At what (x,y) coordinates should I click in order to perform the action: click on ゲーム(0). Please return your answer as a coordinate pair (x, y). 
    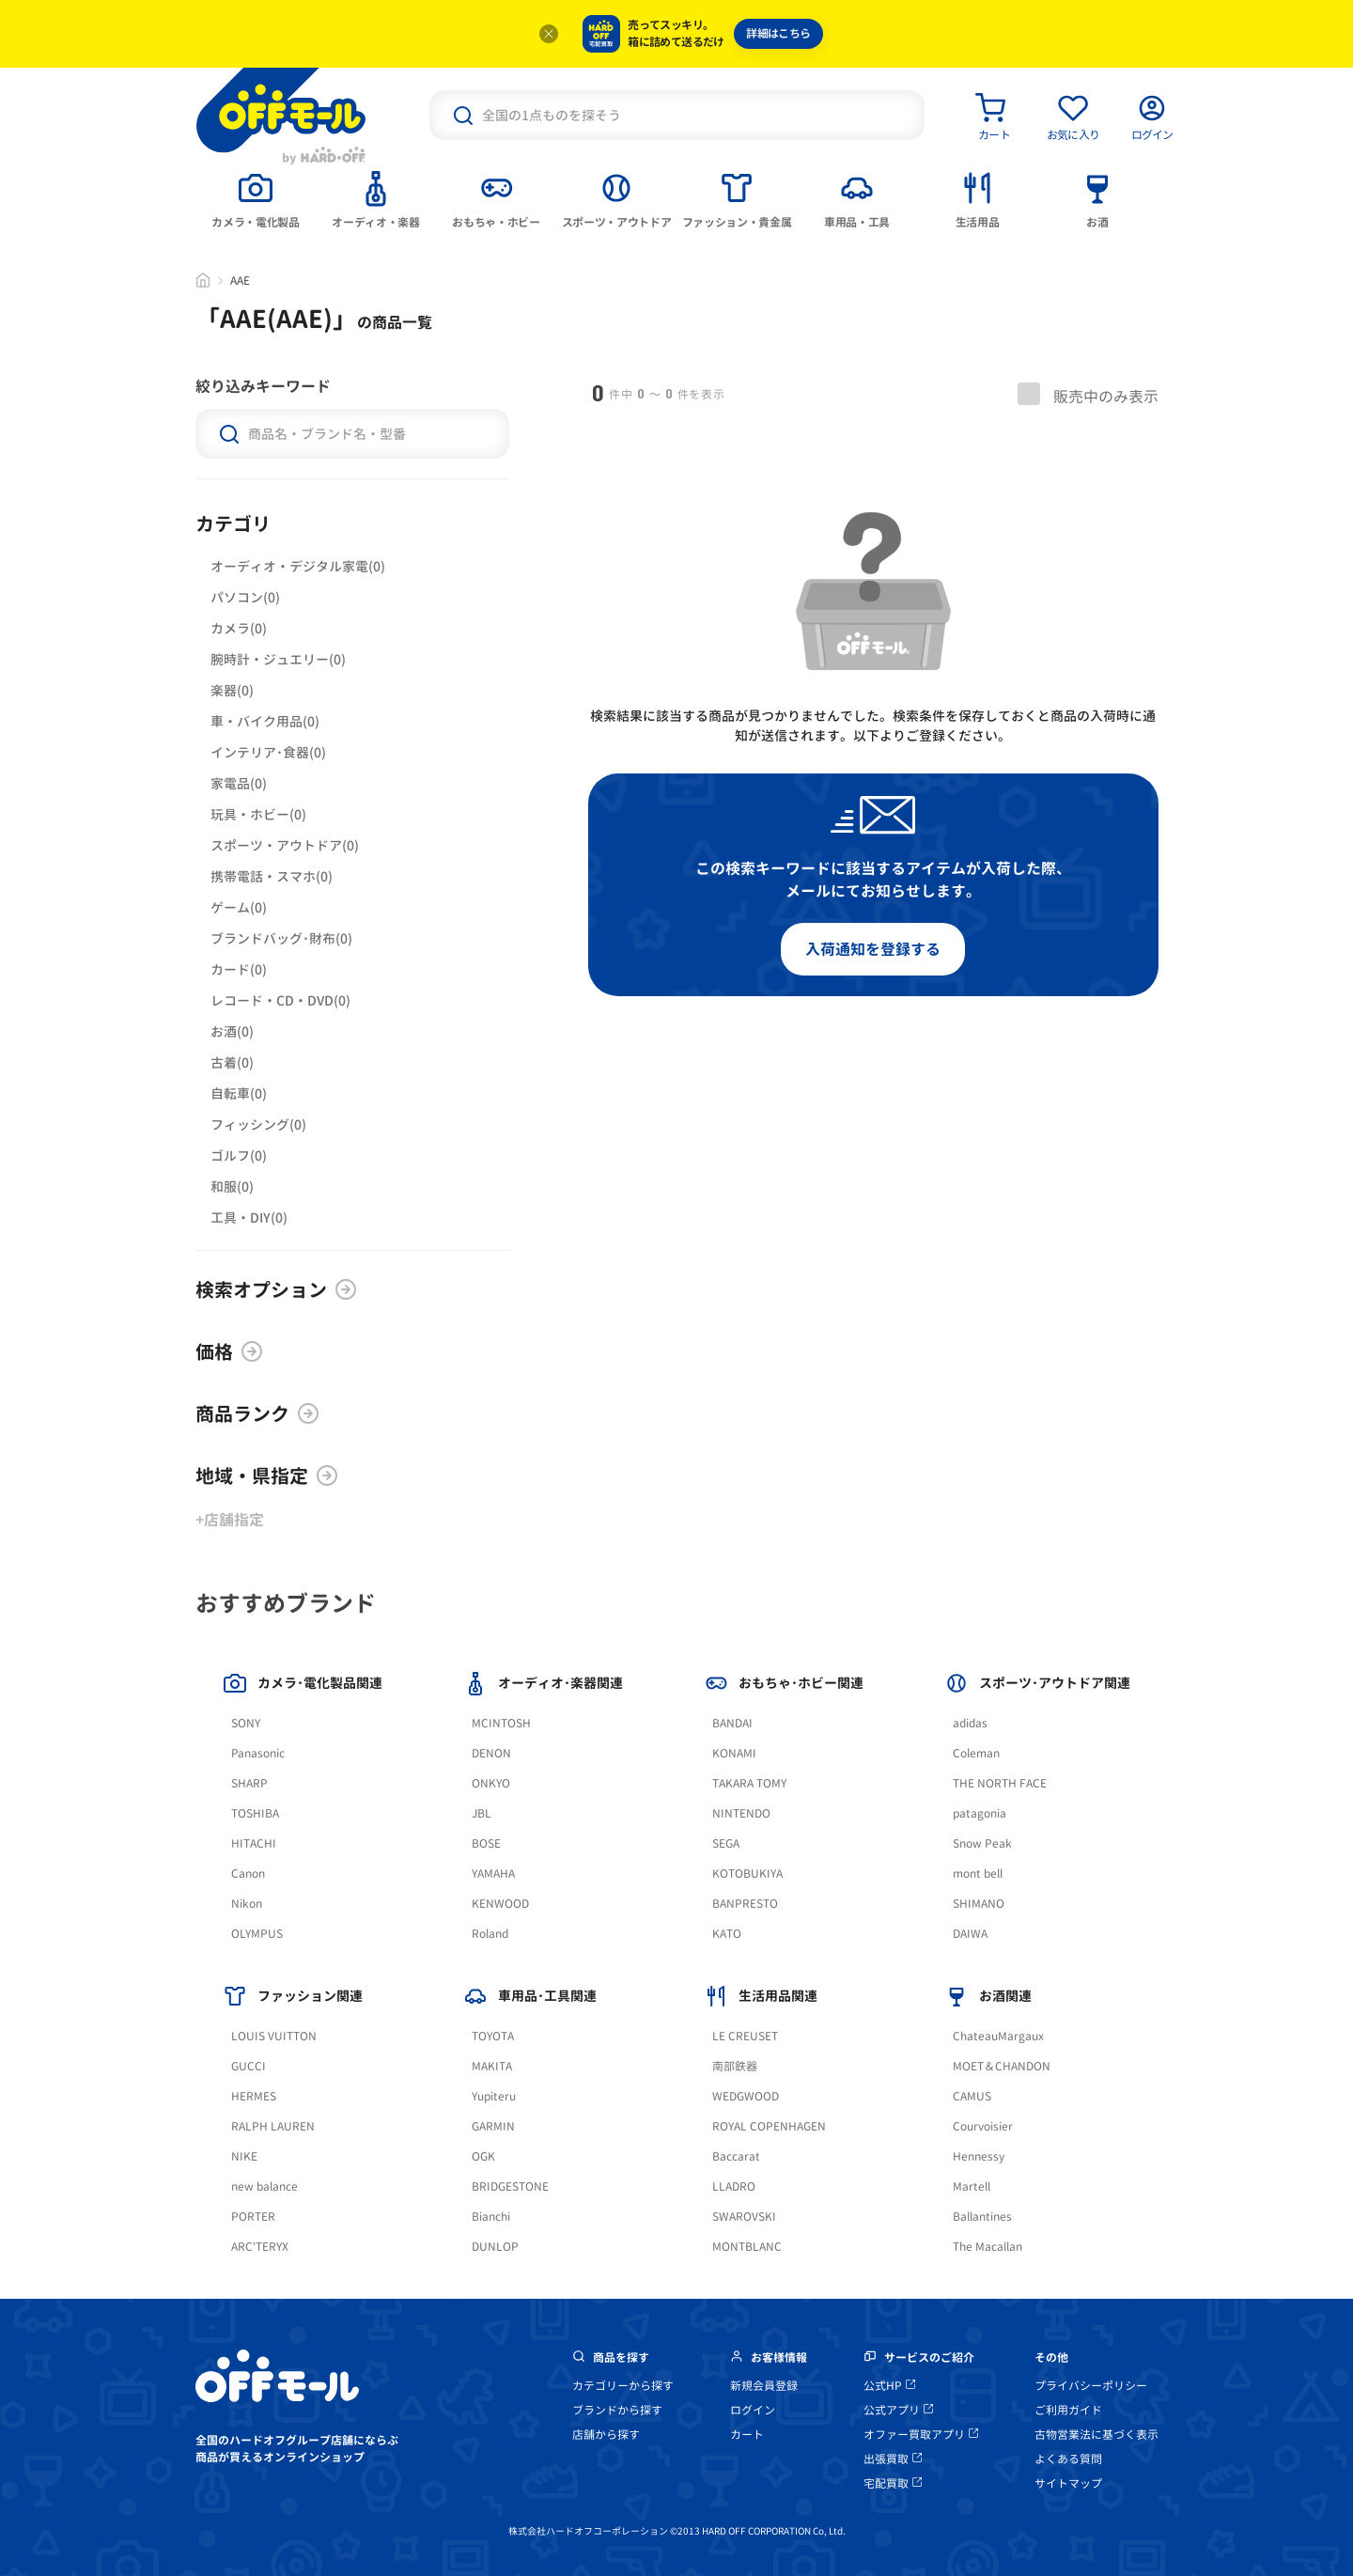
    Looking at the image, I should click on (238, 907).